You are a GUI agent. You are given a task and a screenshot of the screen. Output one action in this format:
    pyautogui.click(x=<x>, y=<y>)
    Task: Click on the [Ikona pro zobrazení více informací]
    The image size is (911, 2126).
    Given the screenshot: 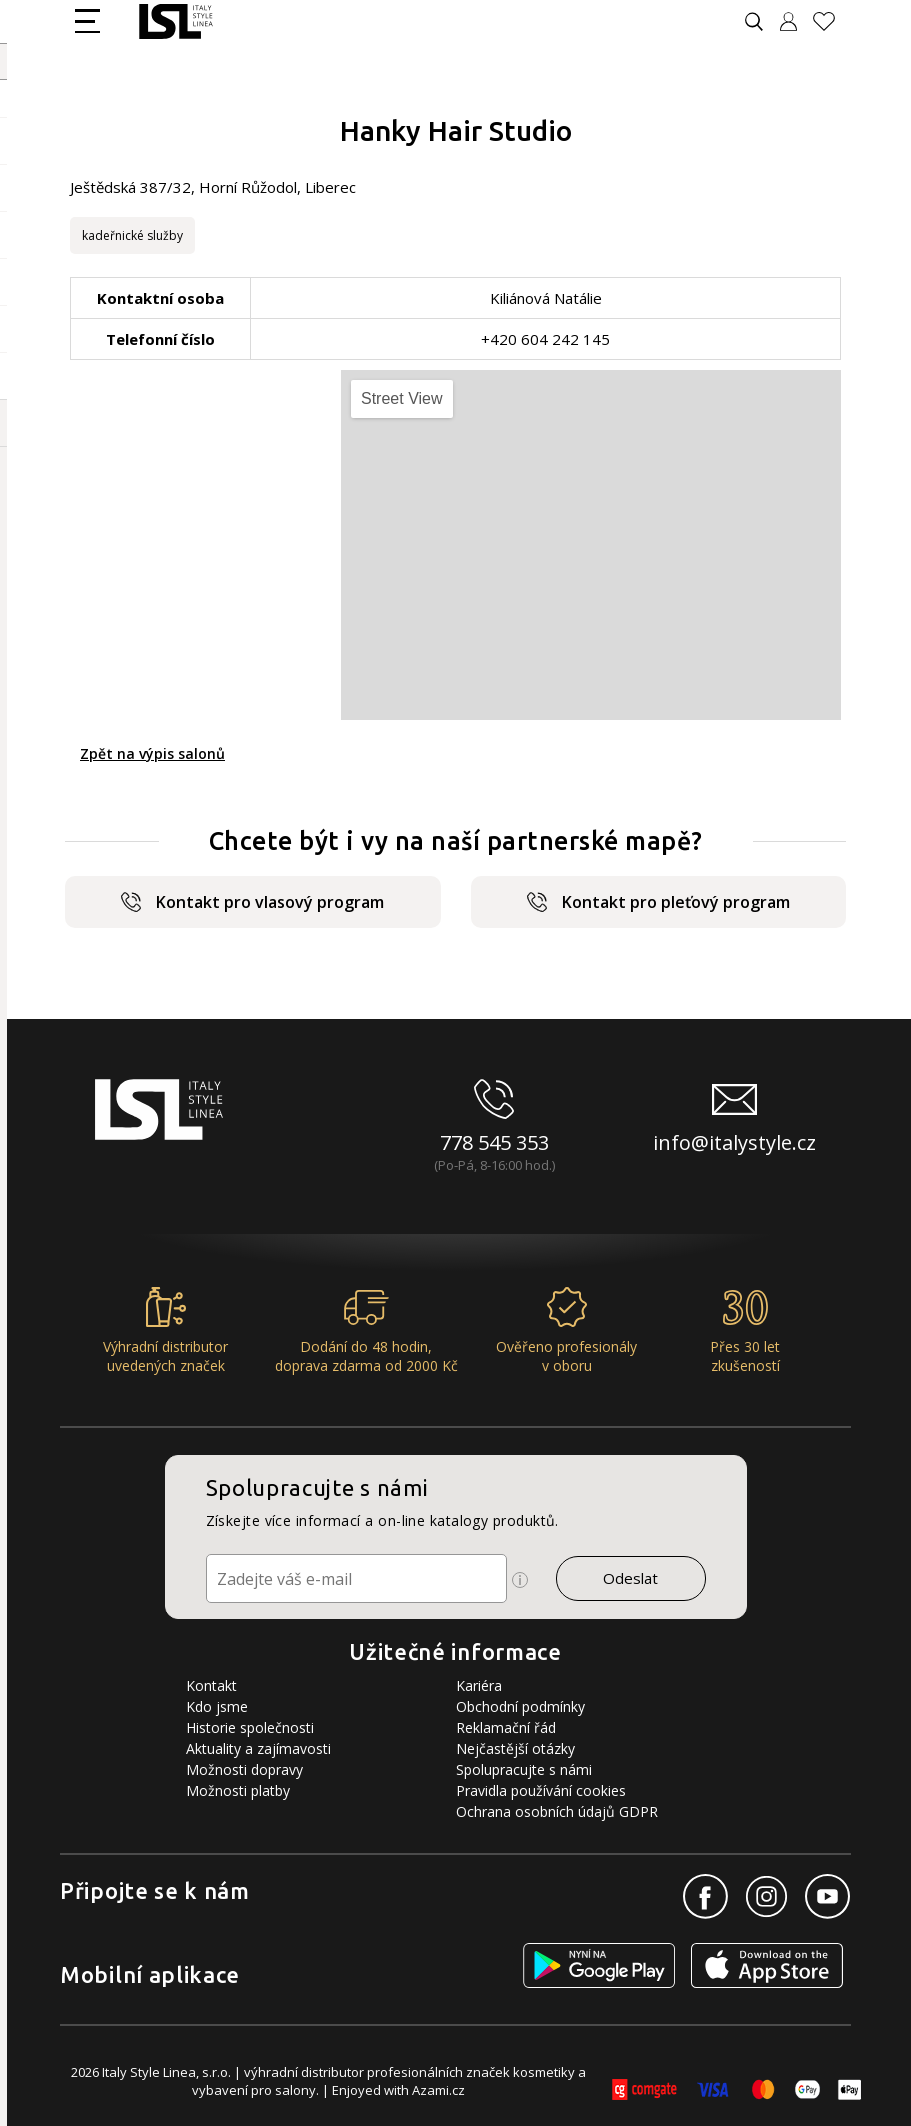 What is the action you would take?
    pyautogui.click(x=520, y=1580)
    